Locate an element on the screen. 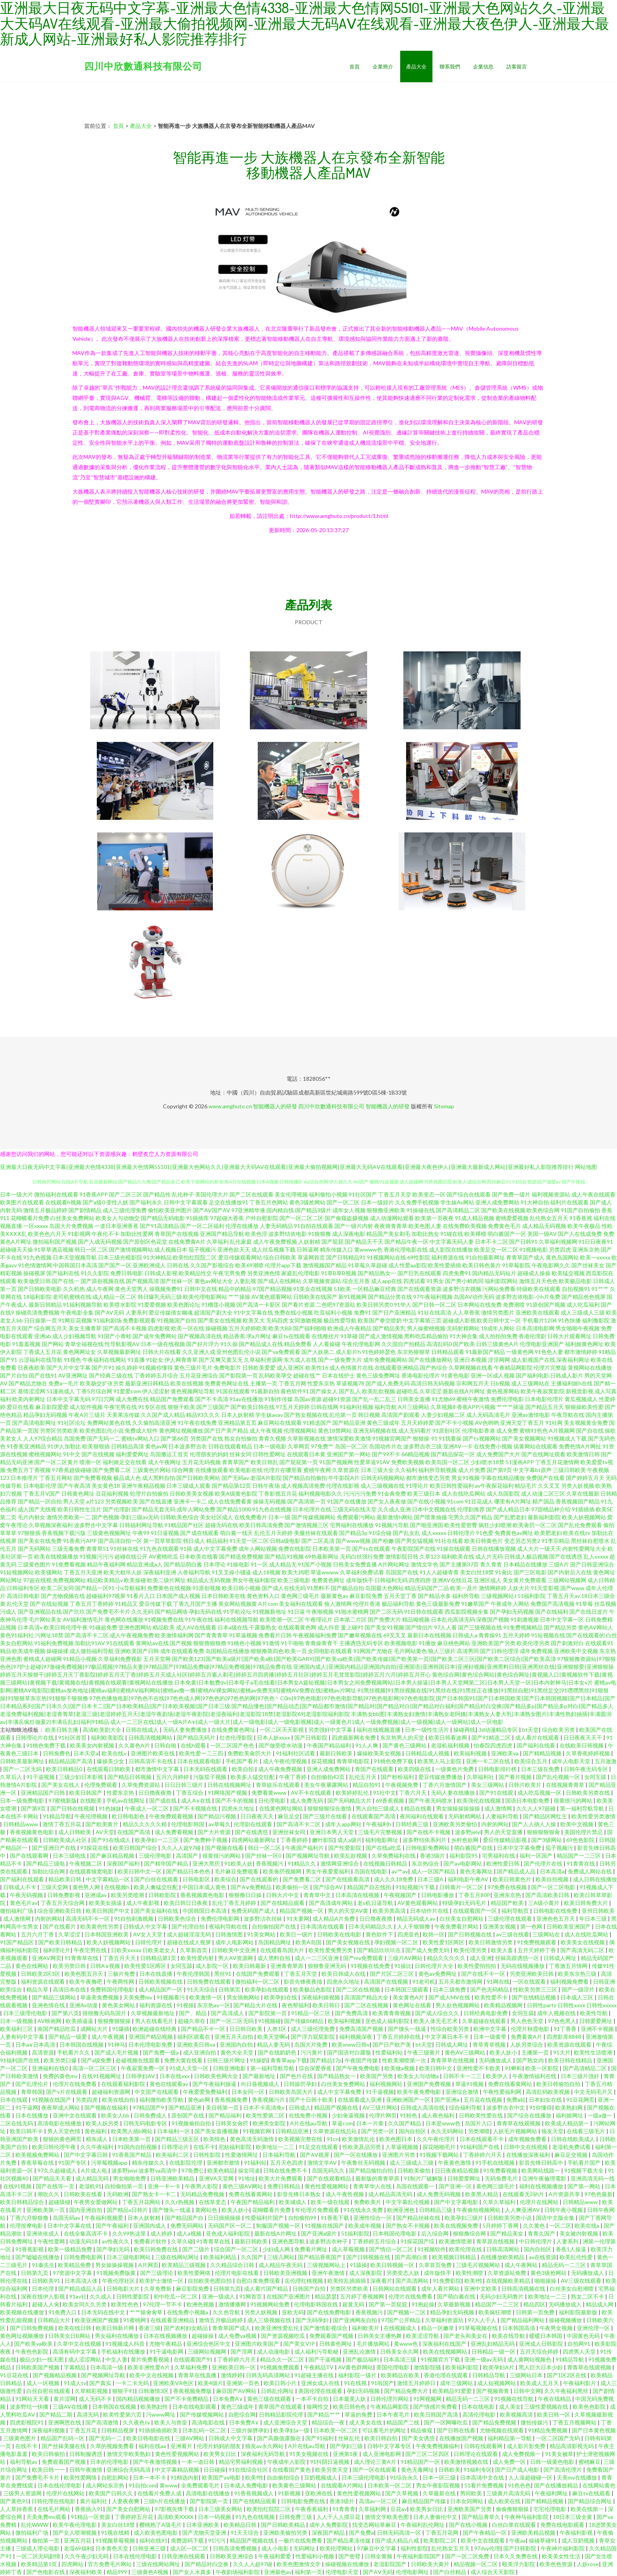 The height and width of the screenshot is (2576, 617). 91社区国产 is located at coordinates (363, 1194).